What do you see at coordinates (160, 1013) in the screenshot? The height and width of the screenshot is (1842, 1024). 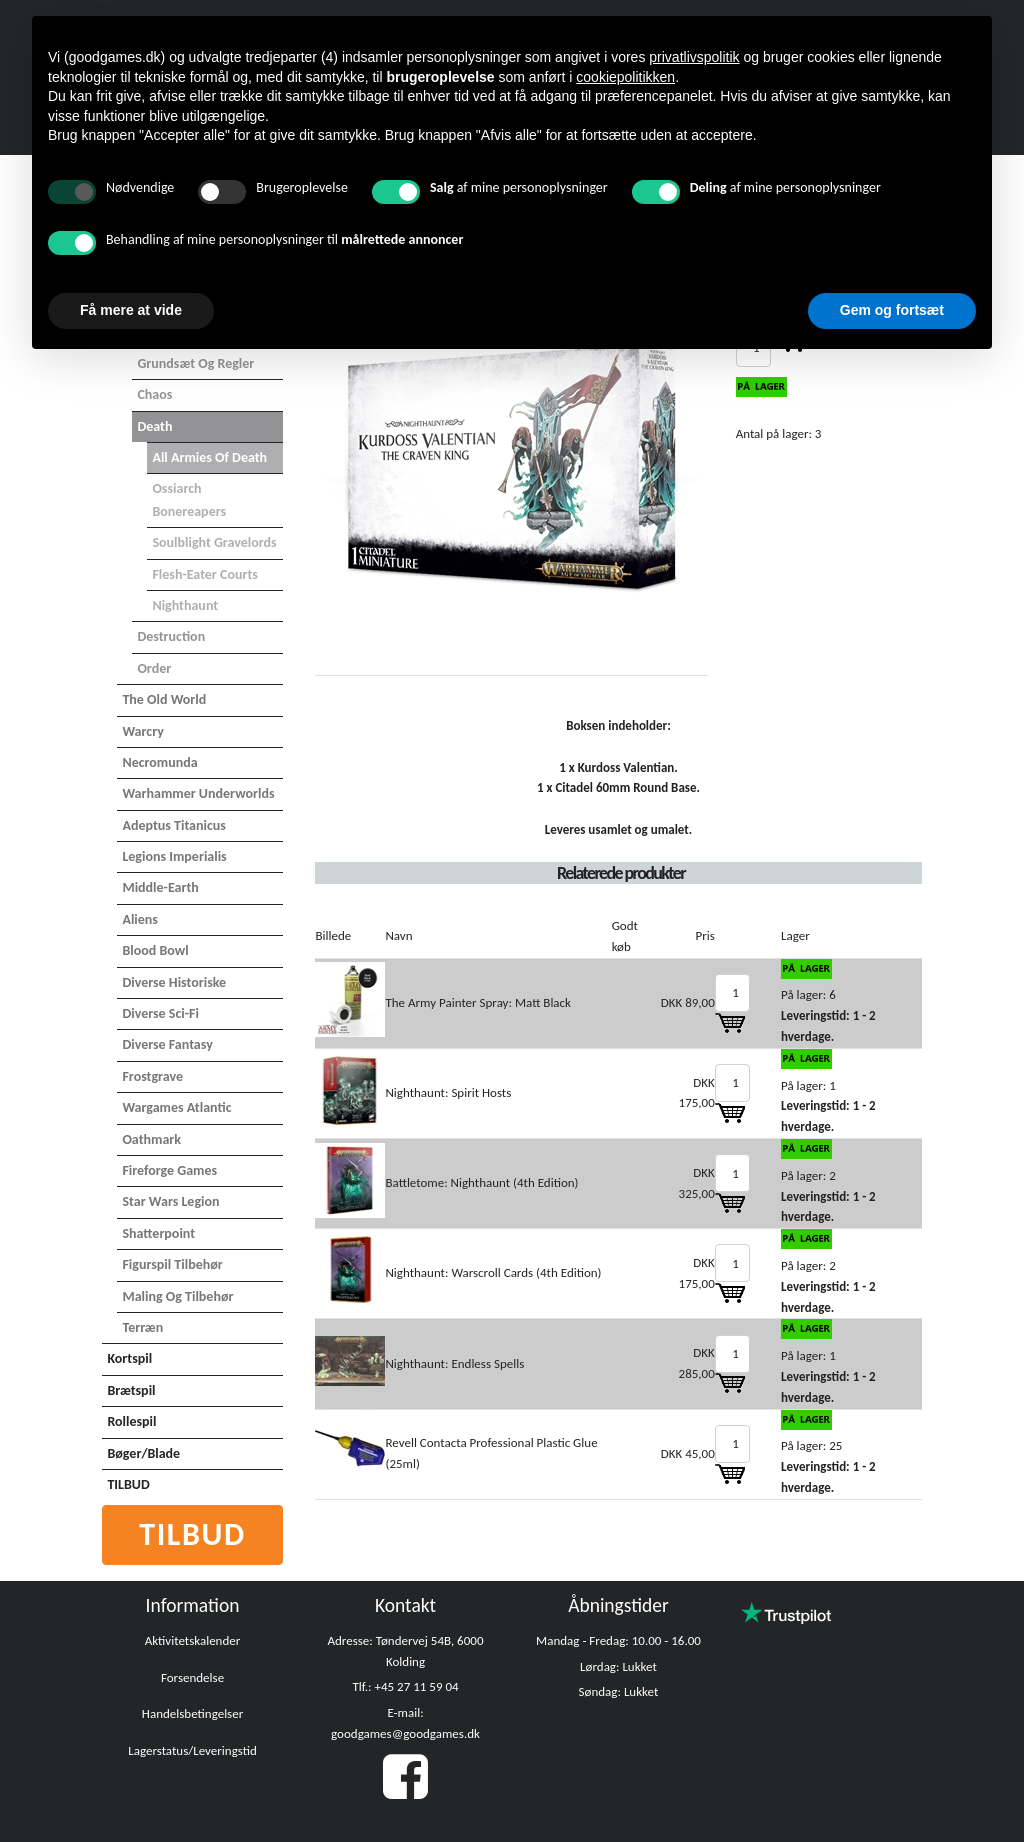 I see `Diverse Sci-Fi` at bounding box center [160, 1013].